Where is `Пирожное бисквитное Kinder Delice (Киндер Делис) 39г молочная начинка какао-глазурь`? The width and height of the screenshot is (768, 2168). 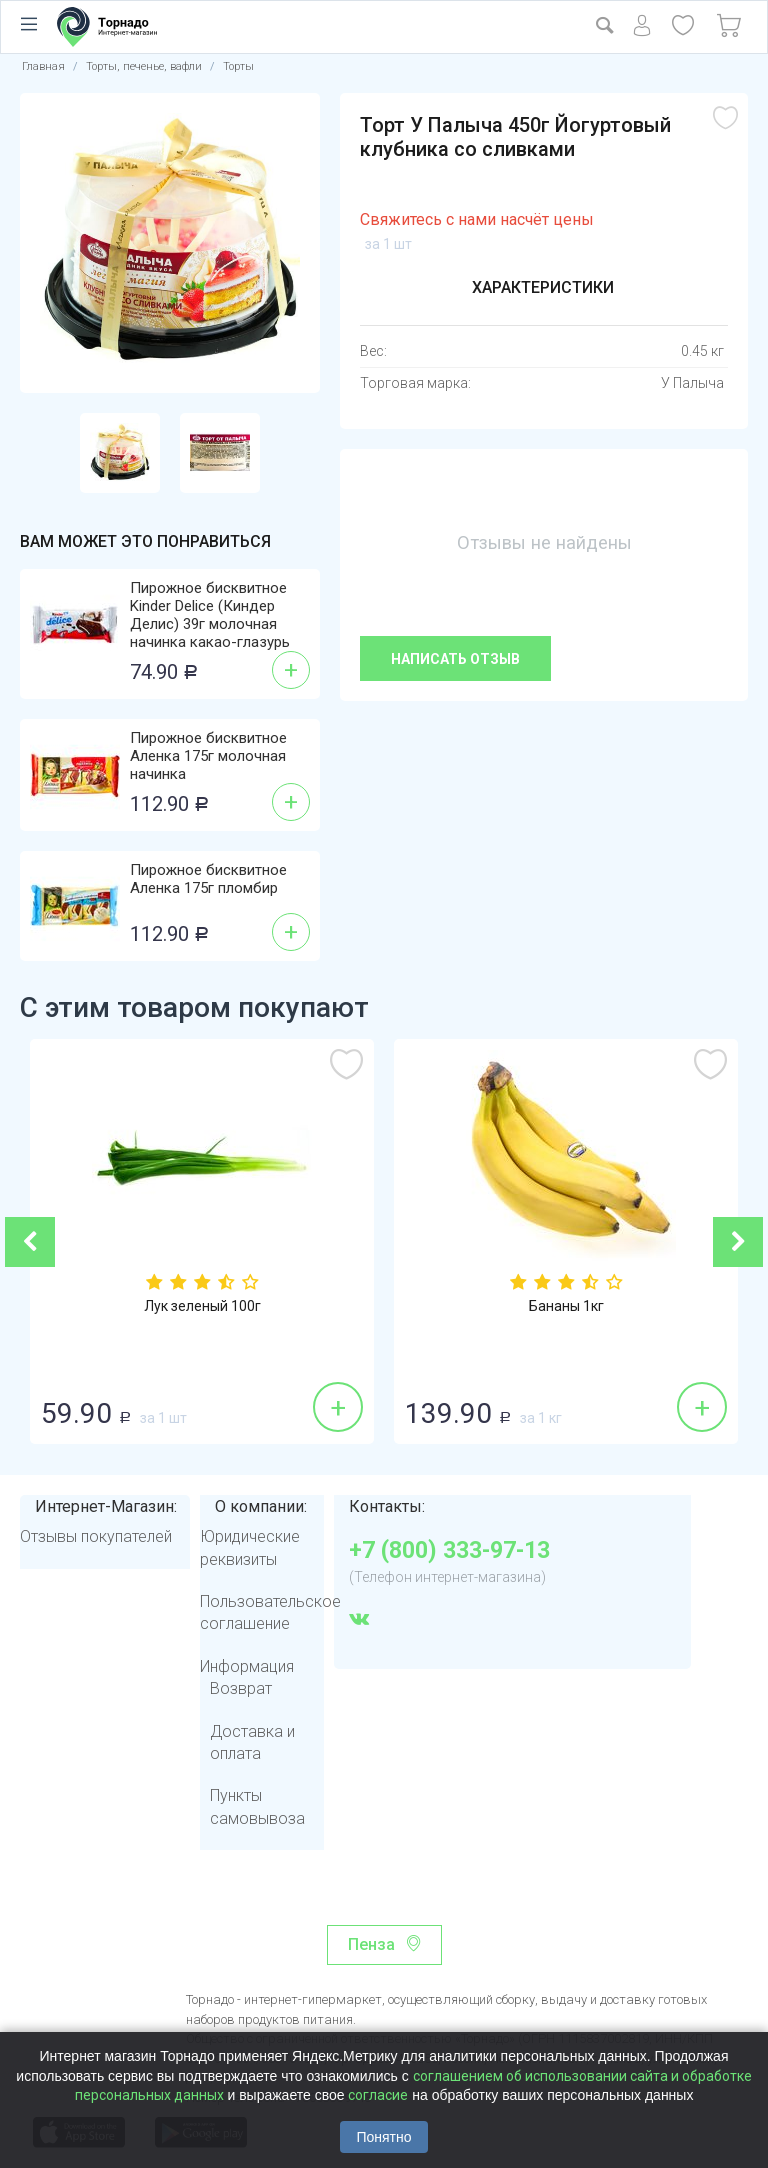 Пирожное бисквитное Kinder Delice (Киндер Делис) 39г молочная начинка какао-глазурь is located at coordinates (210, 615).